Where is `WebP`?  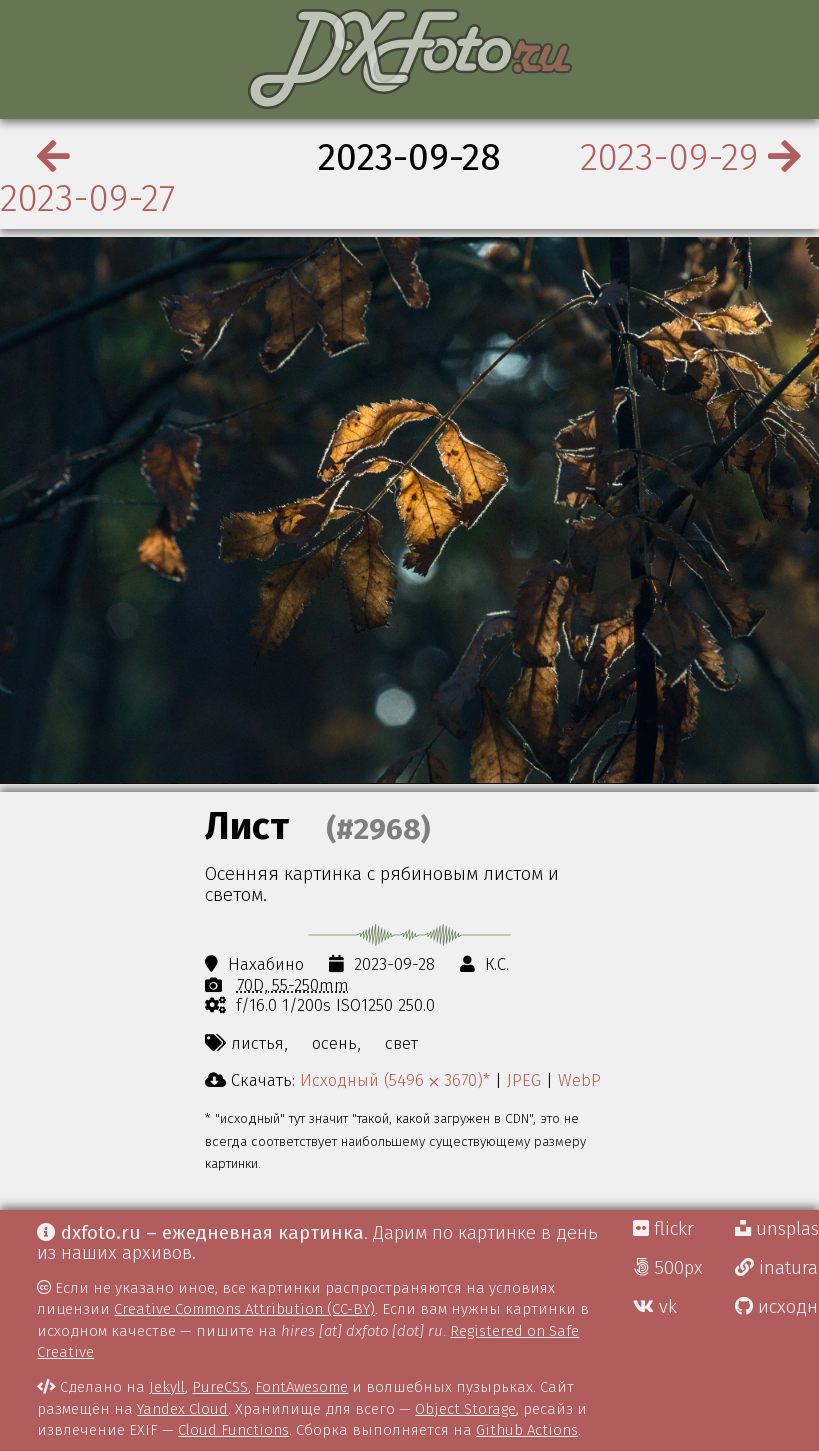
WebP is located at coordinates (579, 1080).